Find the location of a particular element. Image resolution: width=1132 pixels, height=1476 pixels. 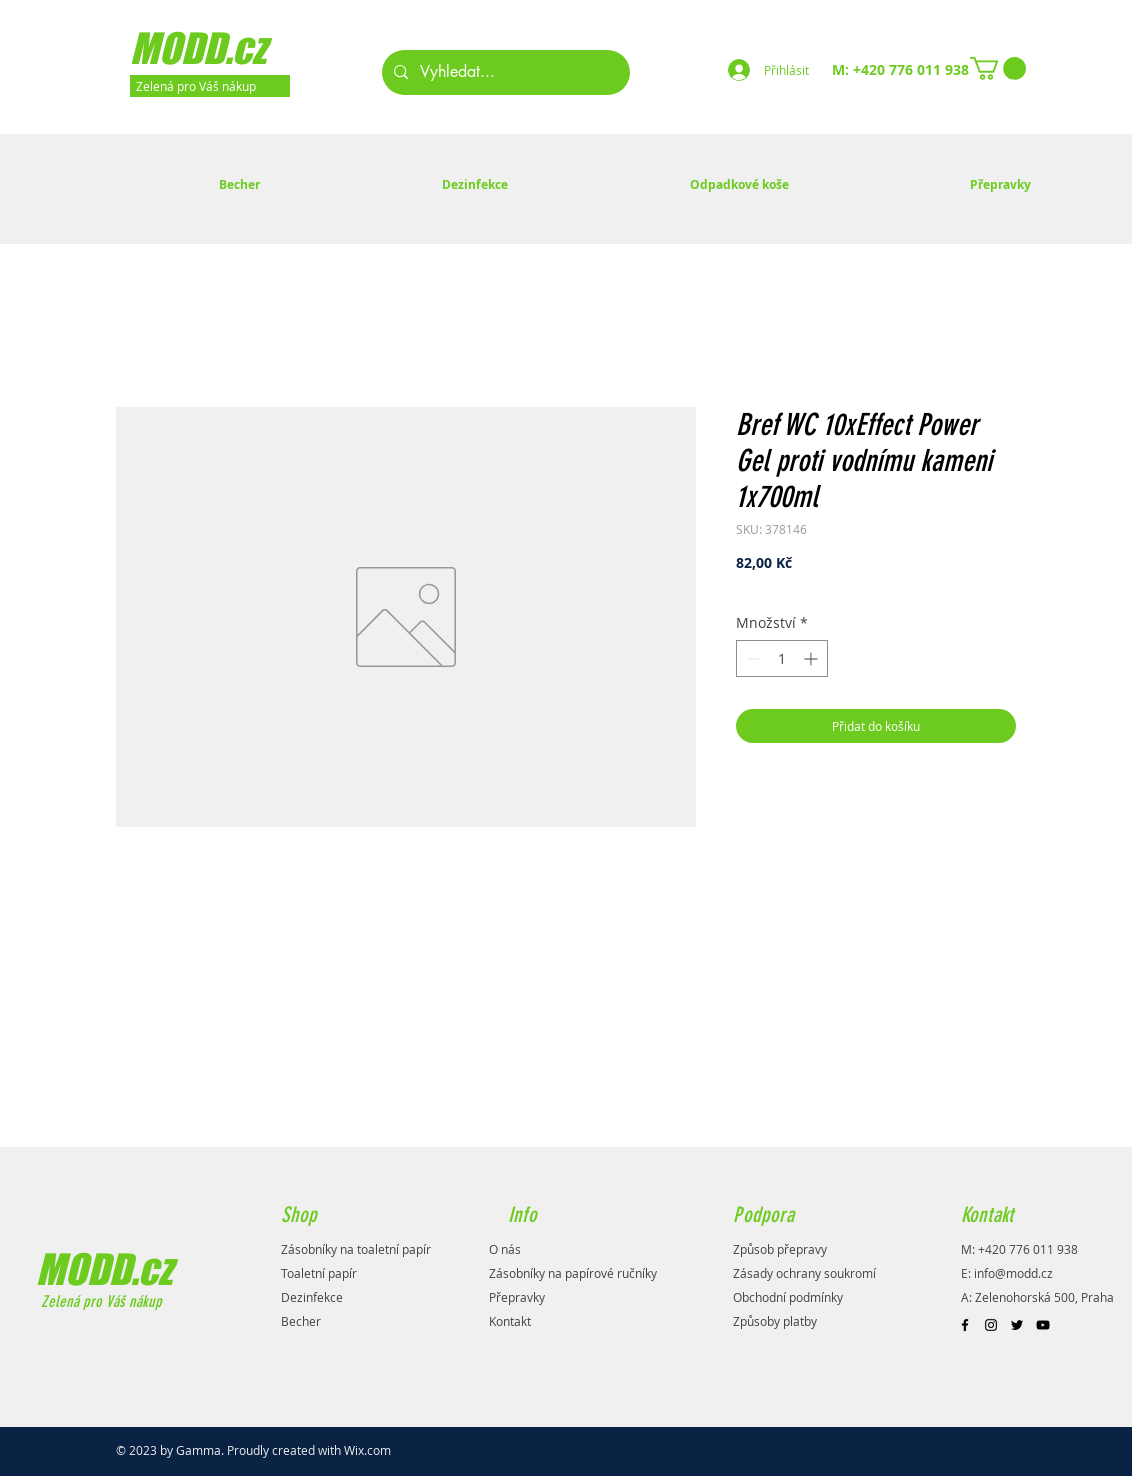

Zásady ochrany soukromí is located at coordinates (804, 1273).